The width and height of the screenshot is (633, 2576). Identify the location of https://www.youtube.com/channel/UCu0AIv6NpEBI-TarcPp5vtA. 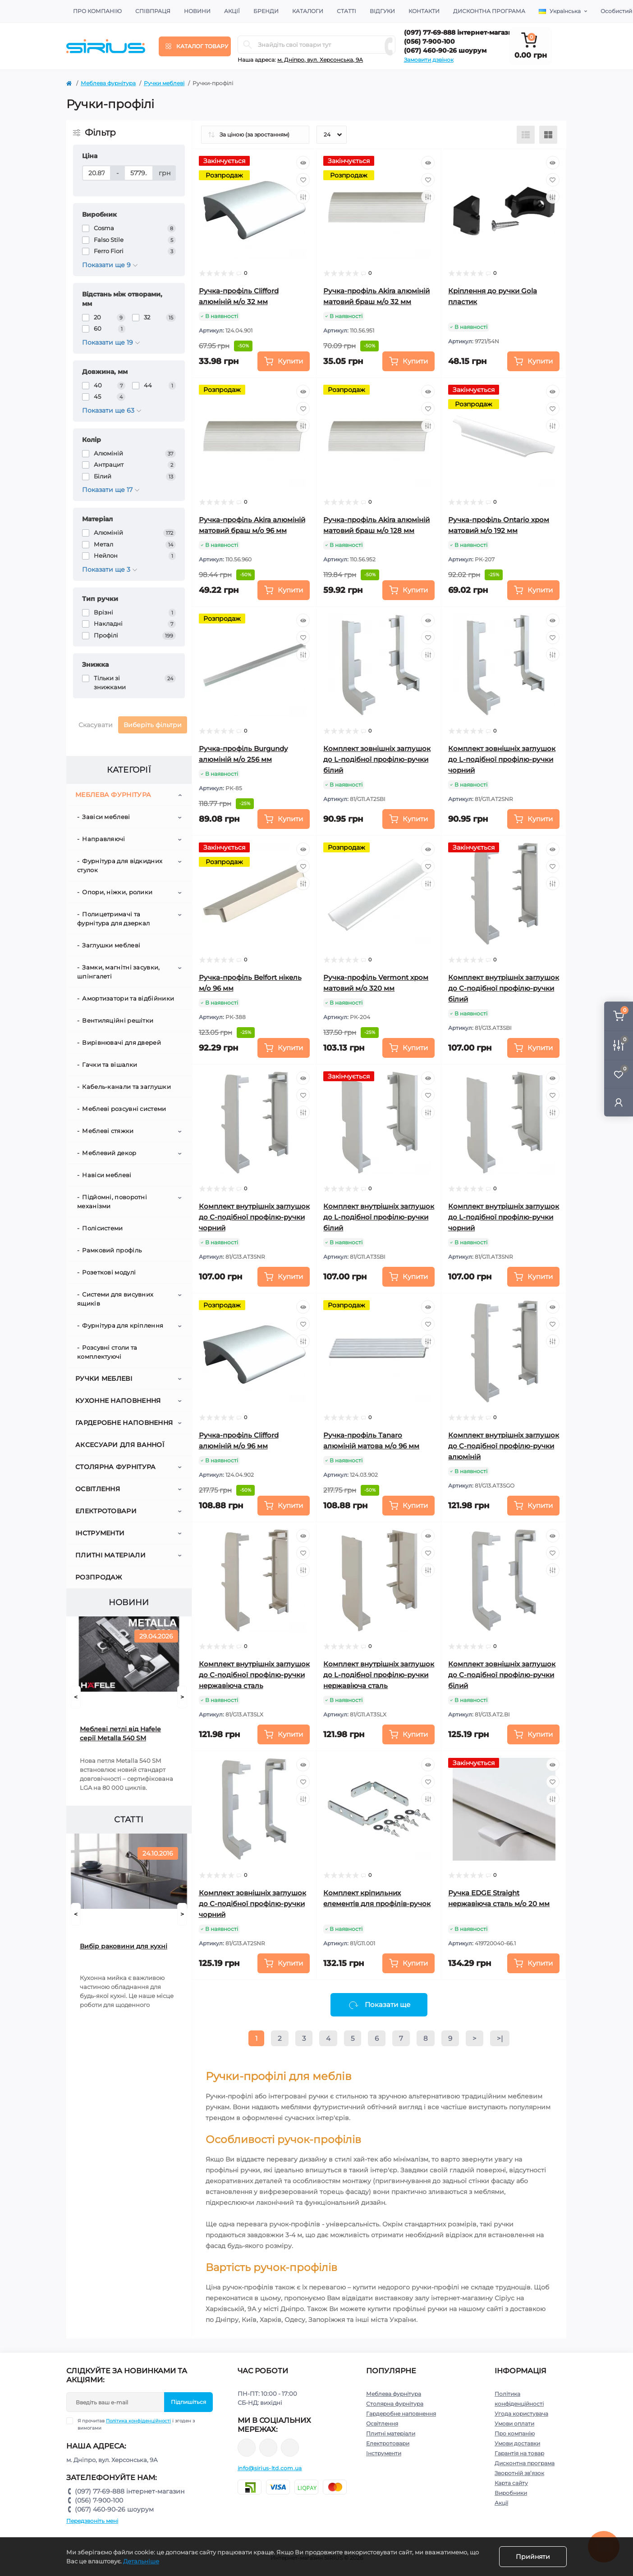
(290, 2448).